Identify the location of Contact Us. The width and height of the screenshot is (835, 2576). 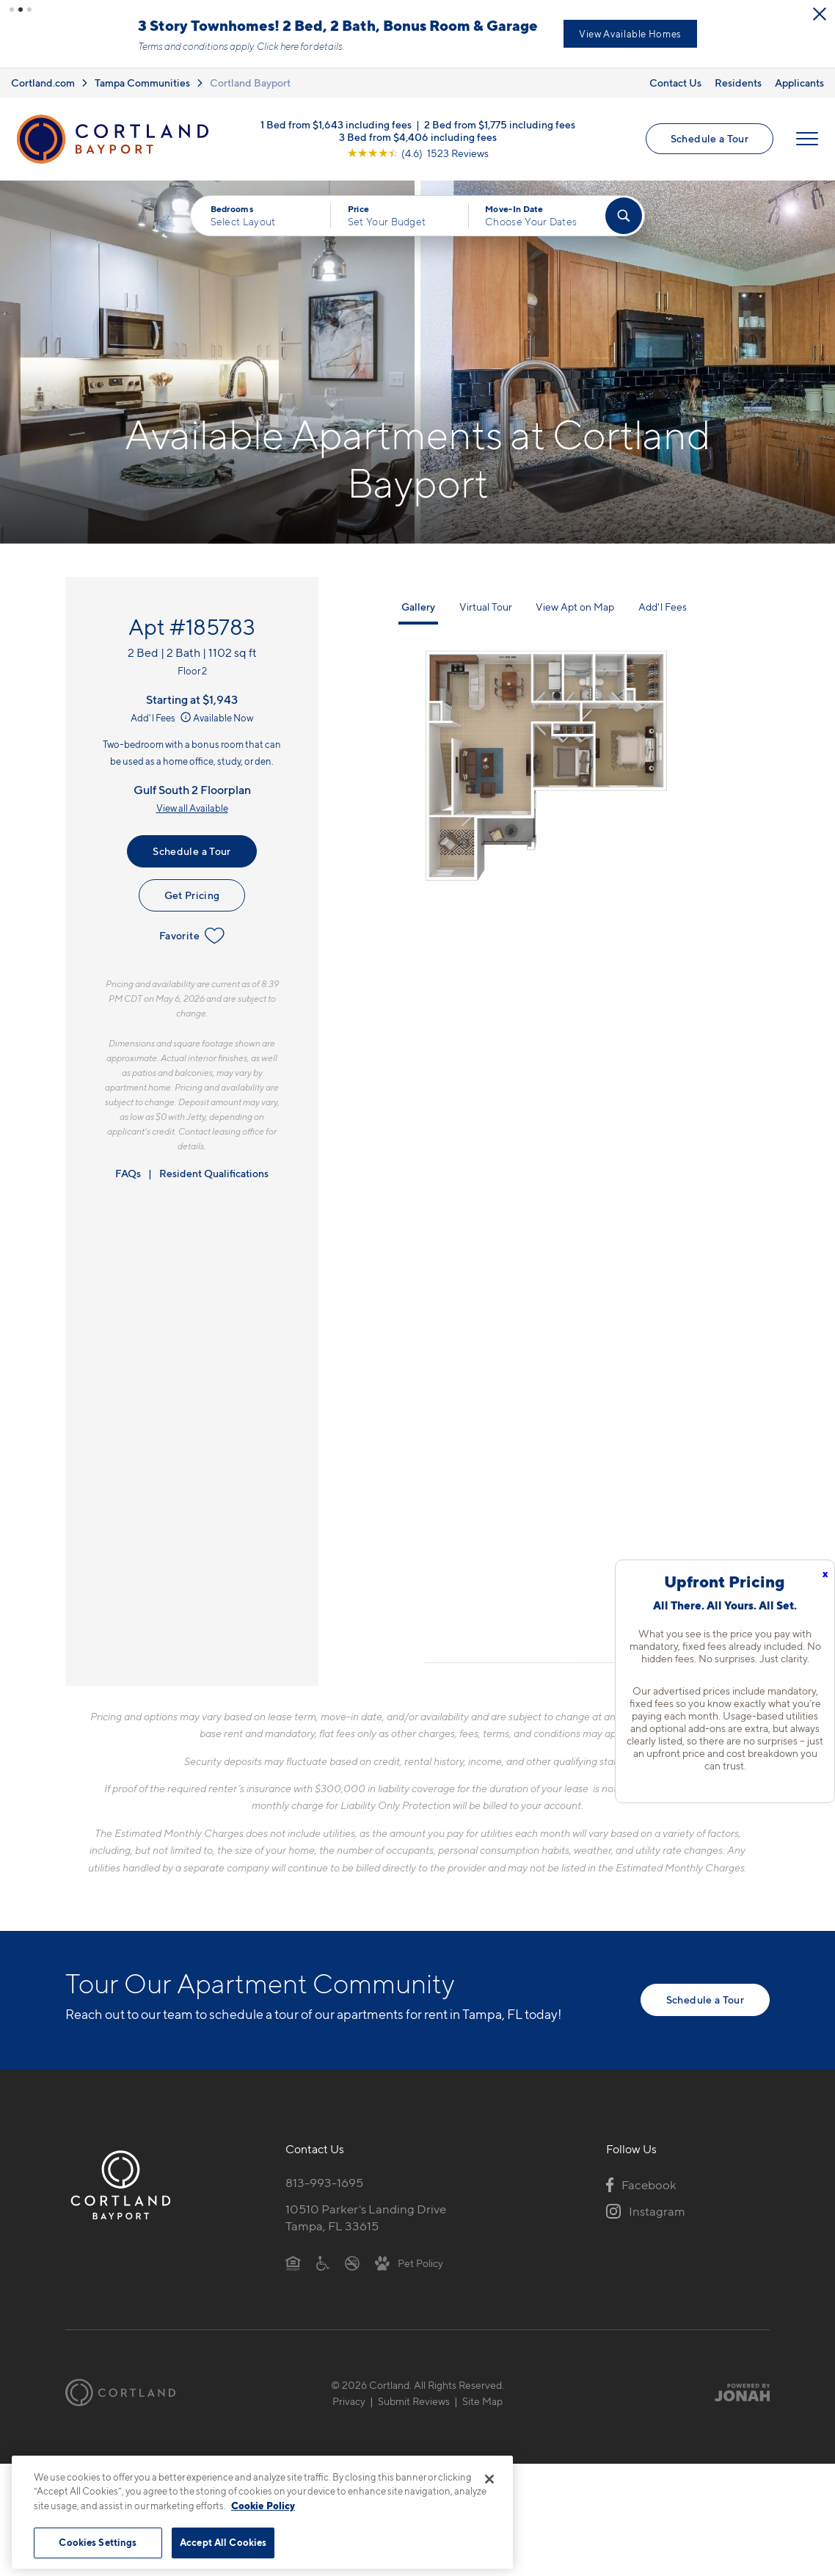
(675, 84).